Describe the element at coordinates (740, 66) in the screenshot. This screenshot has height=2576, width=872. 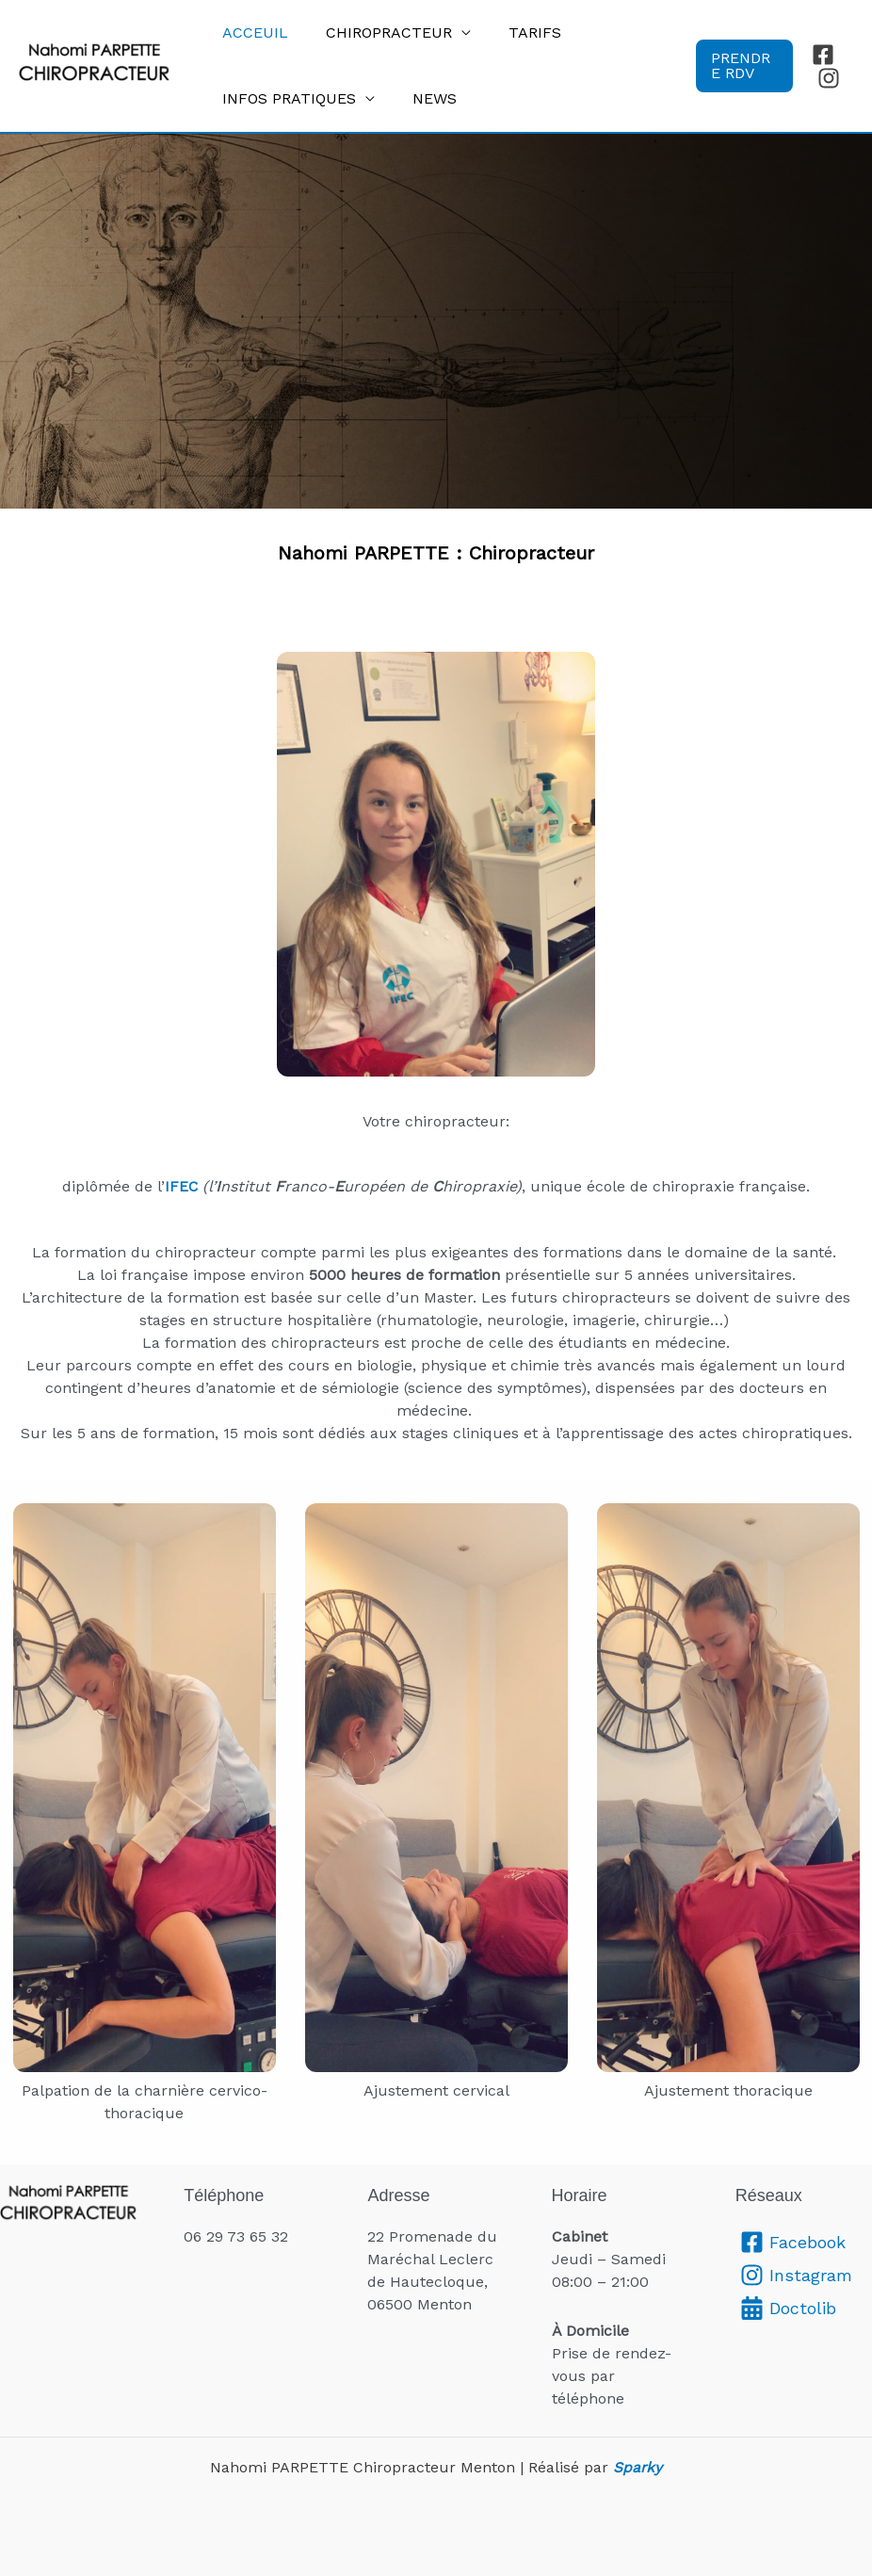
I see `[button]` at that location.